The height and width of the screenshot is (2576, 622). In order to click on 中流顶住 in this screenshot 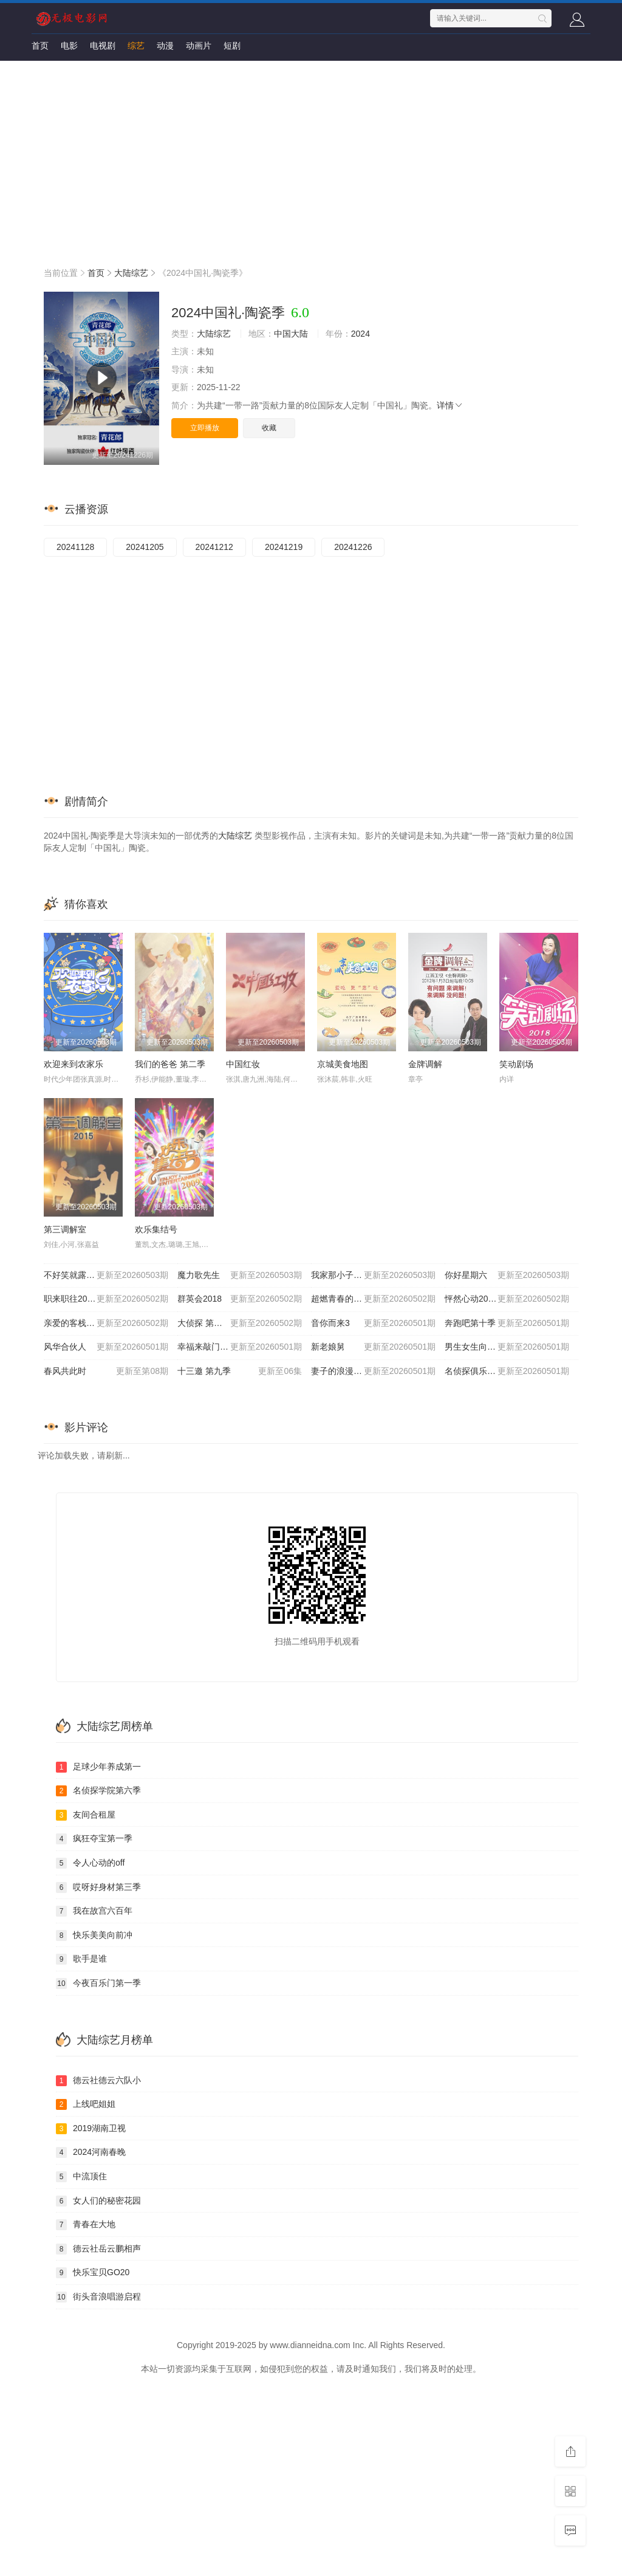, I will do `click(81, 2176)`.